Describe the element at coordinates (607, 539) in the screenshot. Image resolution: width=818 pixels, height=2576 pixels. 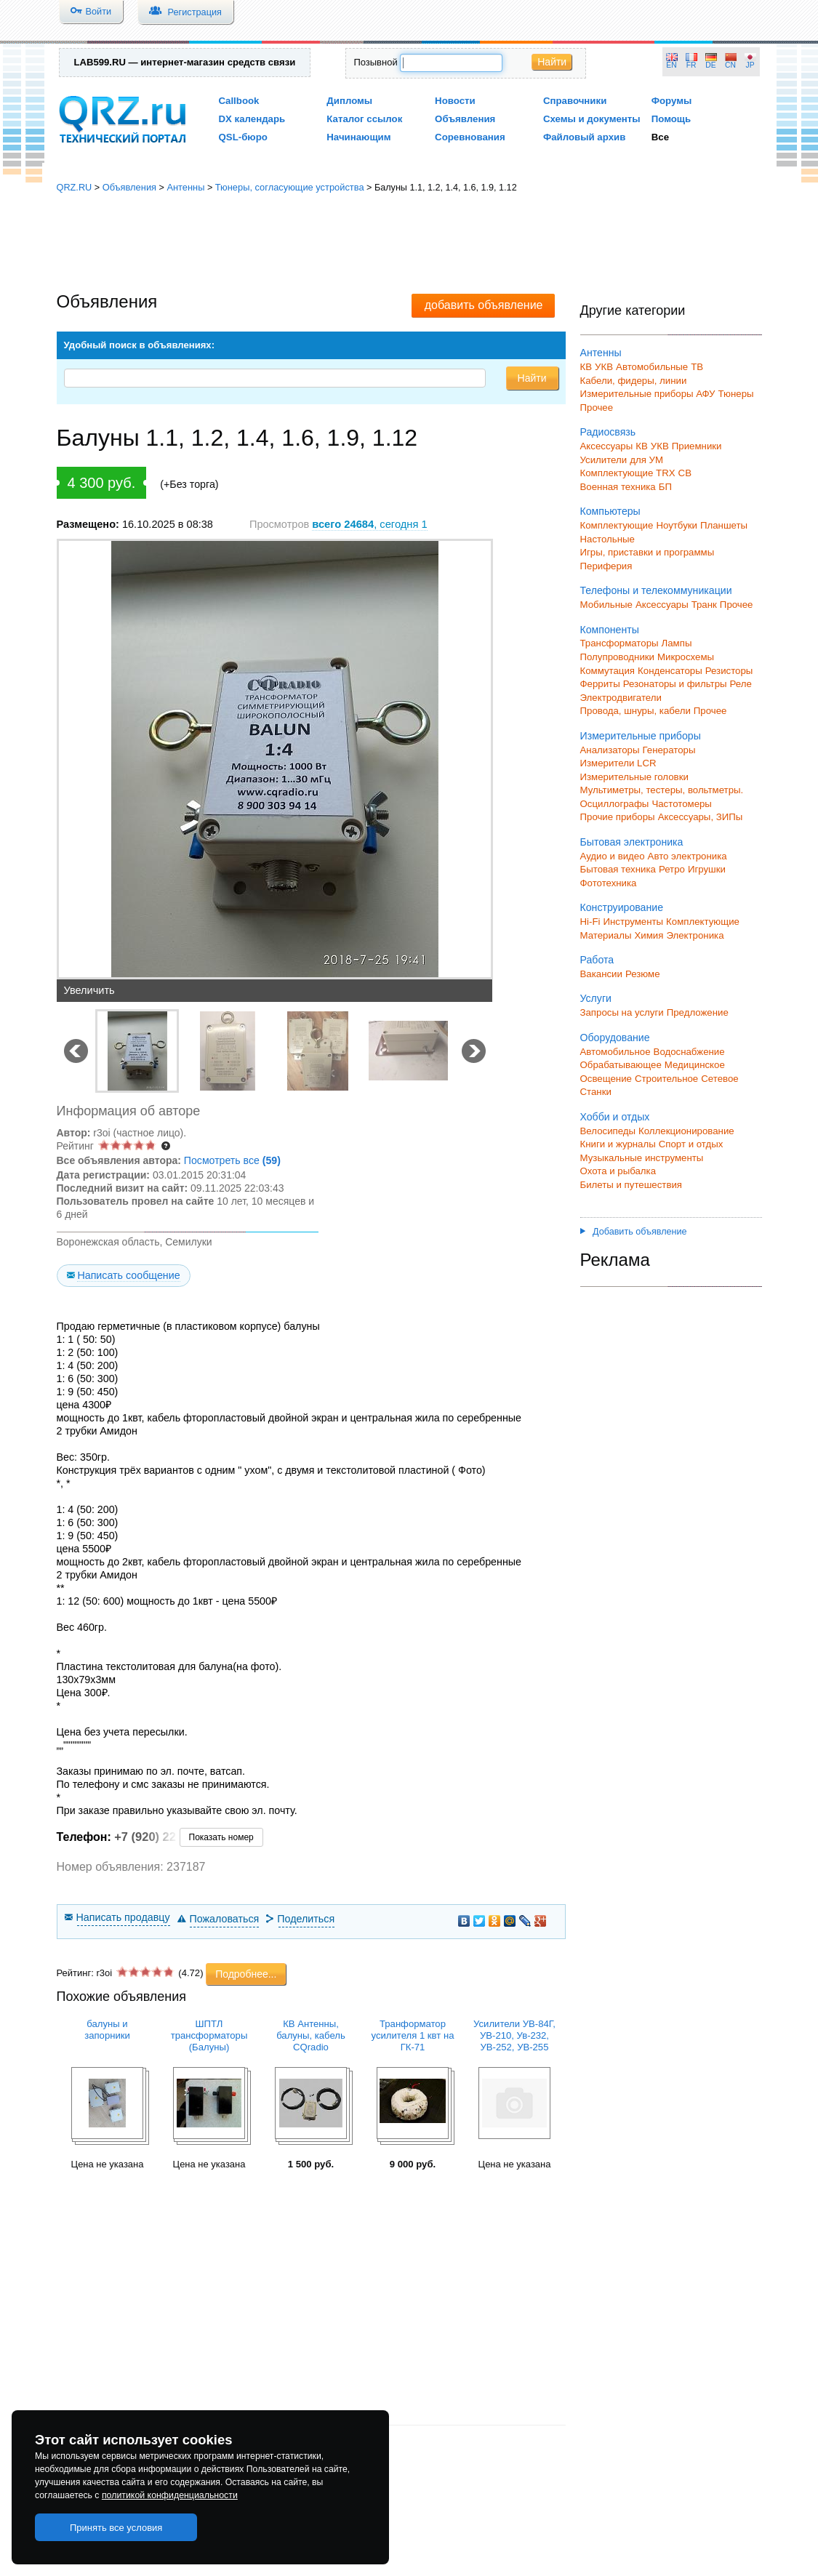
I see `Настольные` at that location.